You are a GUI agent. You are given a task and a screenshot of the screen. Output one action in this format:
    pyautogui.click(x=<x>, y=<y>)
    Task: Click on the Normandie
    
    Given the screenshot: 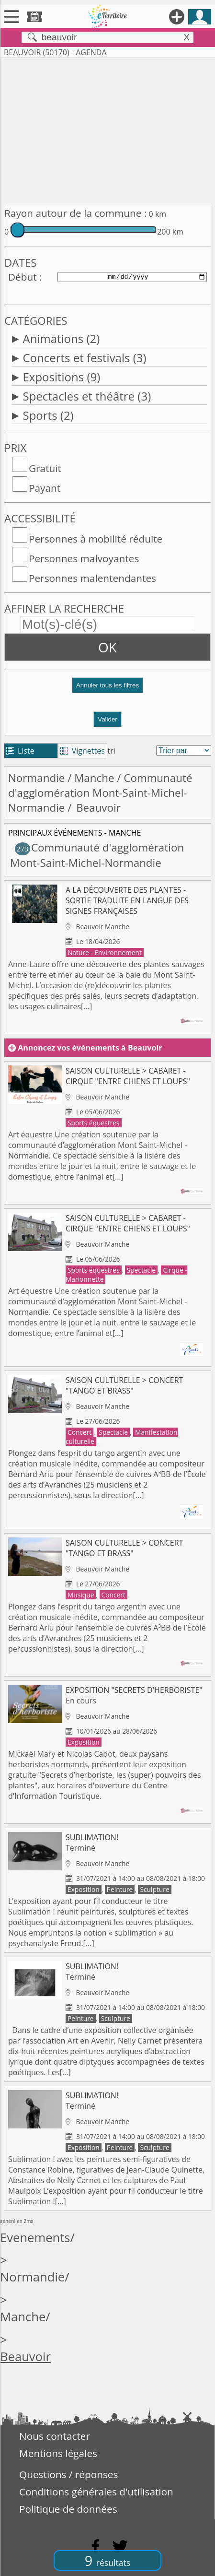 What is the action you would take?
    pyautogui.click(x=36, y=777)
    